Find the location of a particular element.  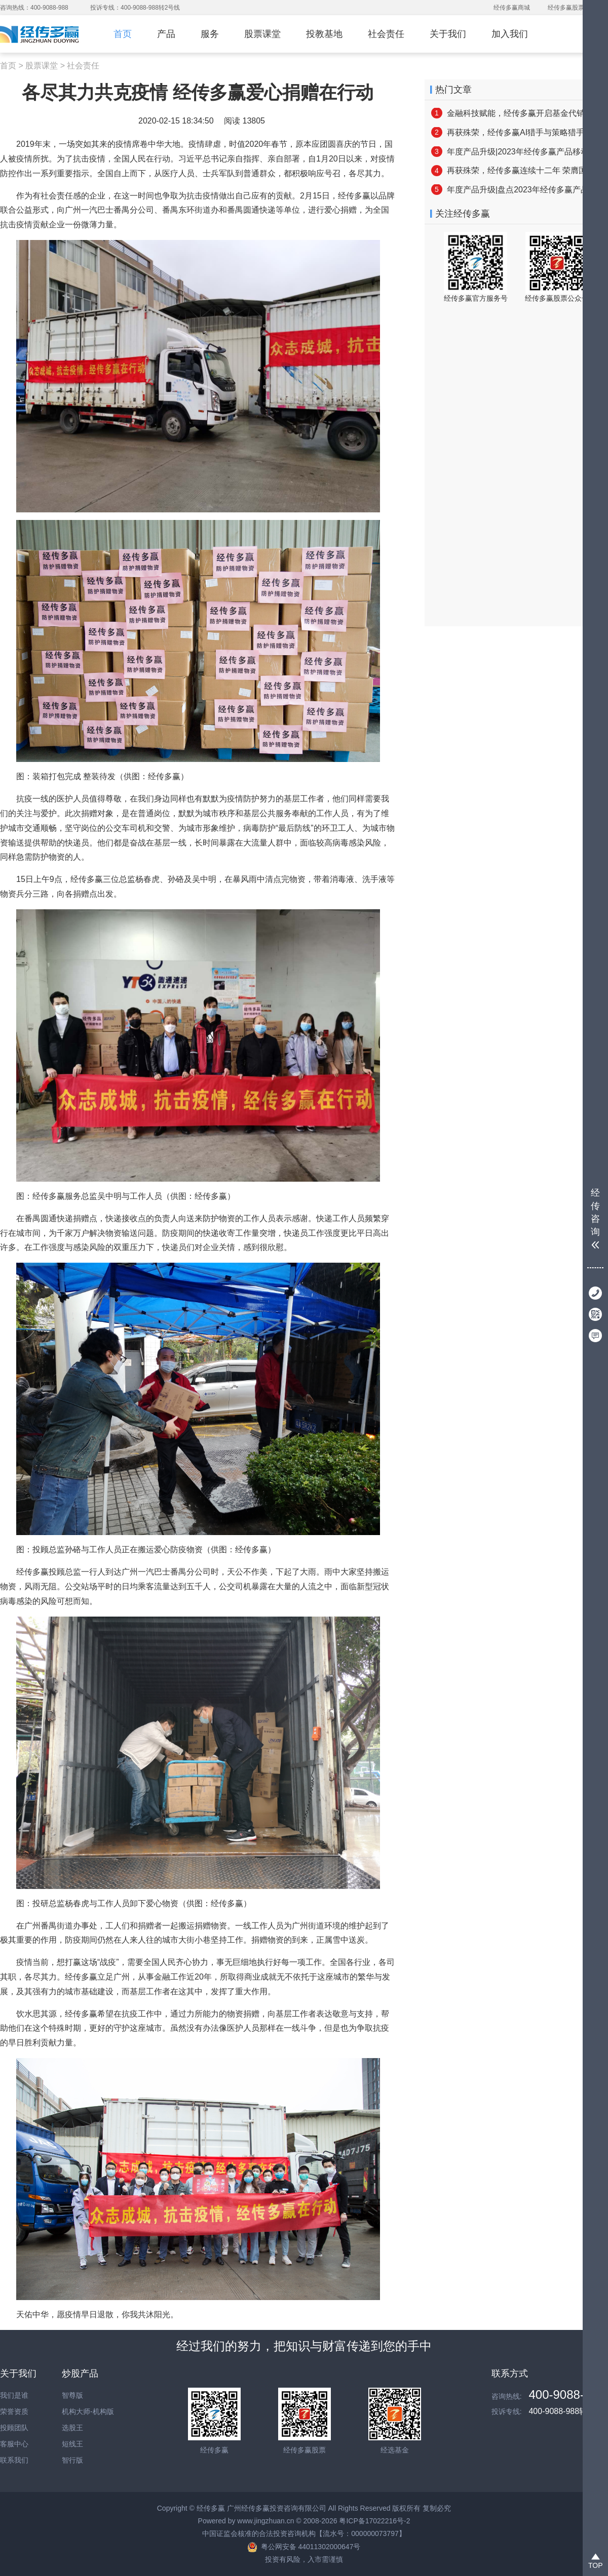

首页 is located at coordinates (122, 34).